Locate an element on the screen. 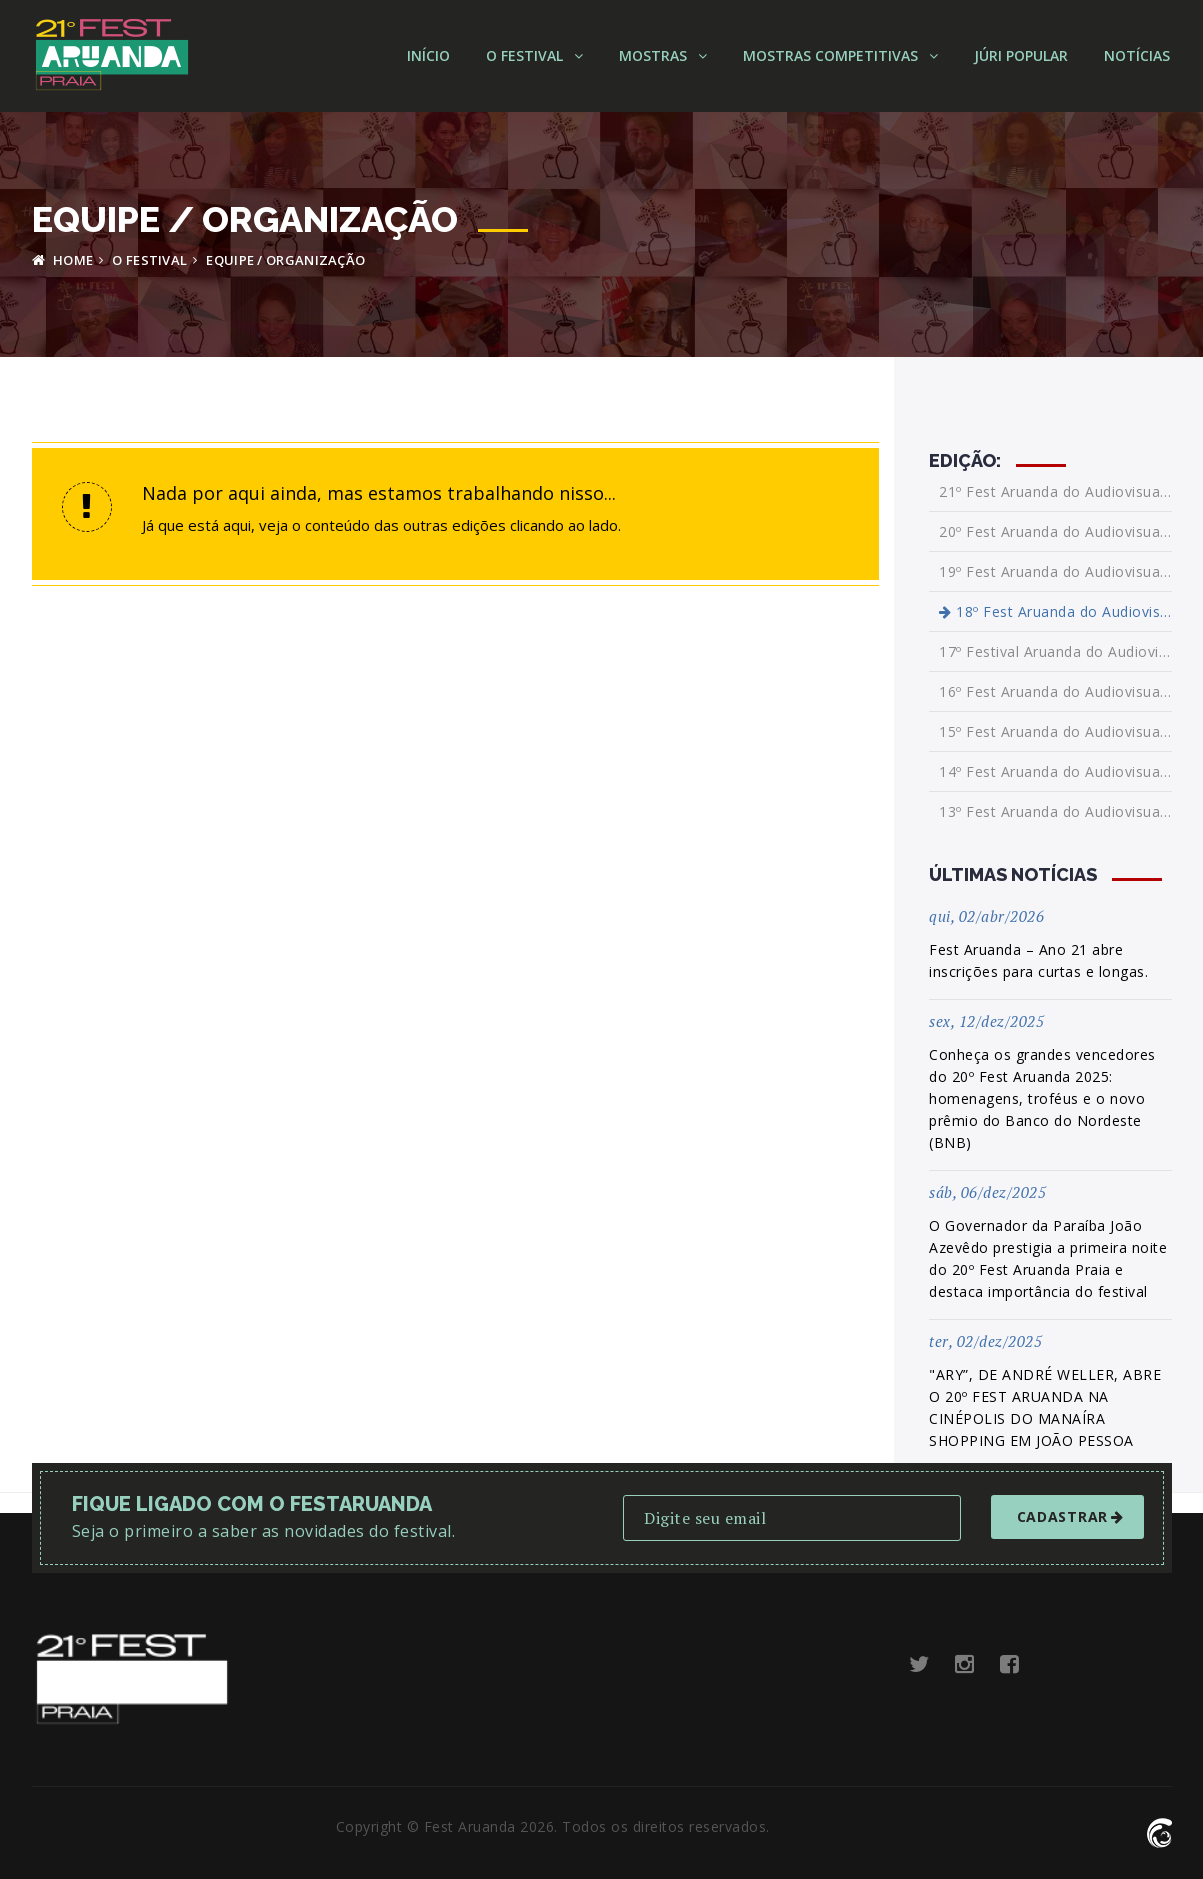 The image size is (1203, 1879). Notícias is located at coordinates (1137, 55).